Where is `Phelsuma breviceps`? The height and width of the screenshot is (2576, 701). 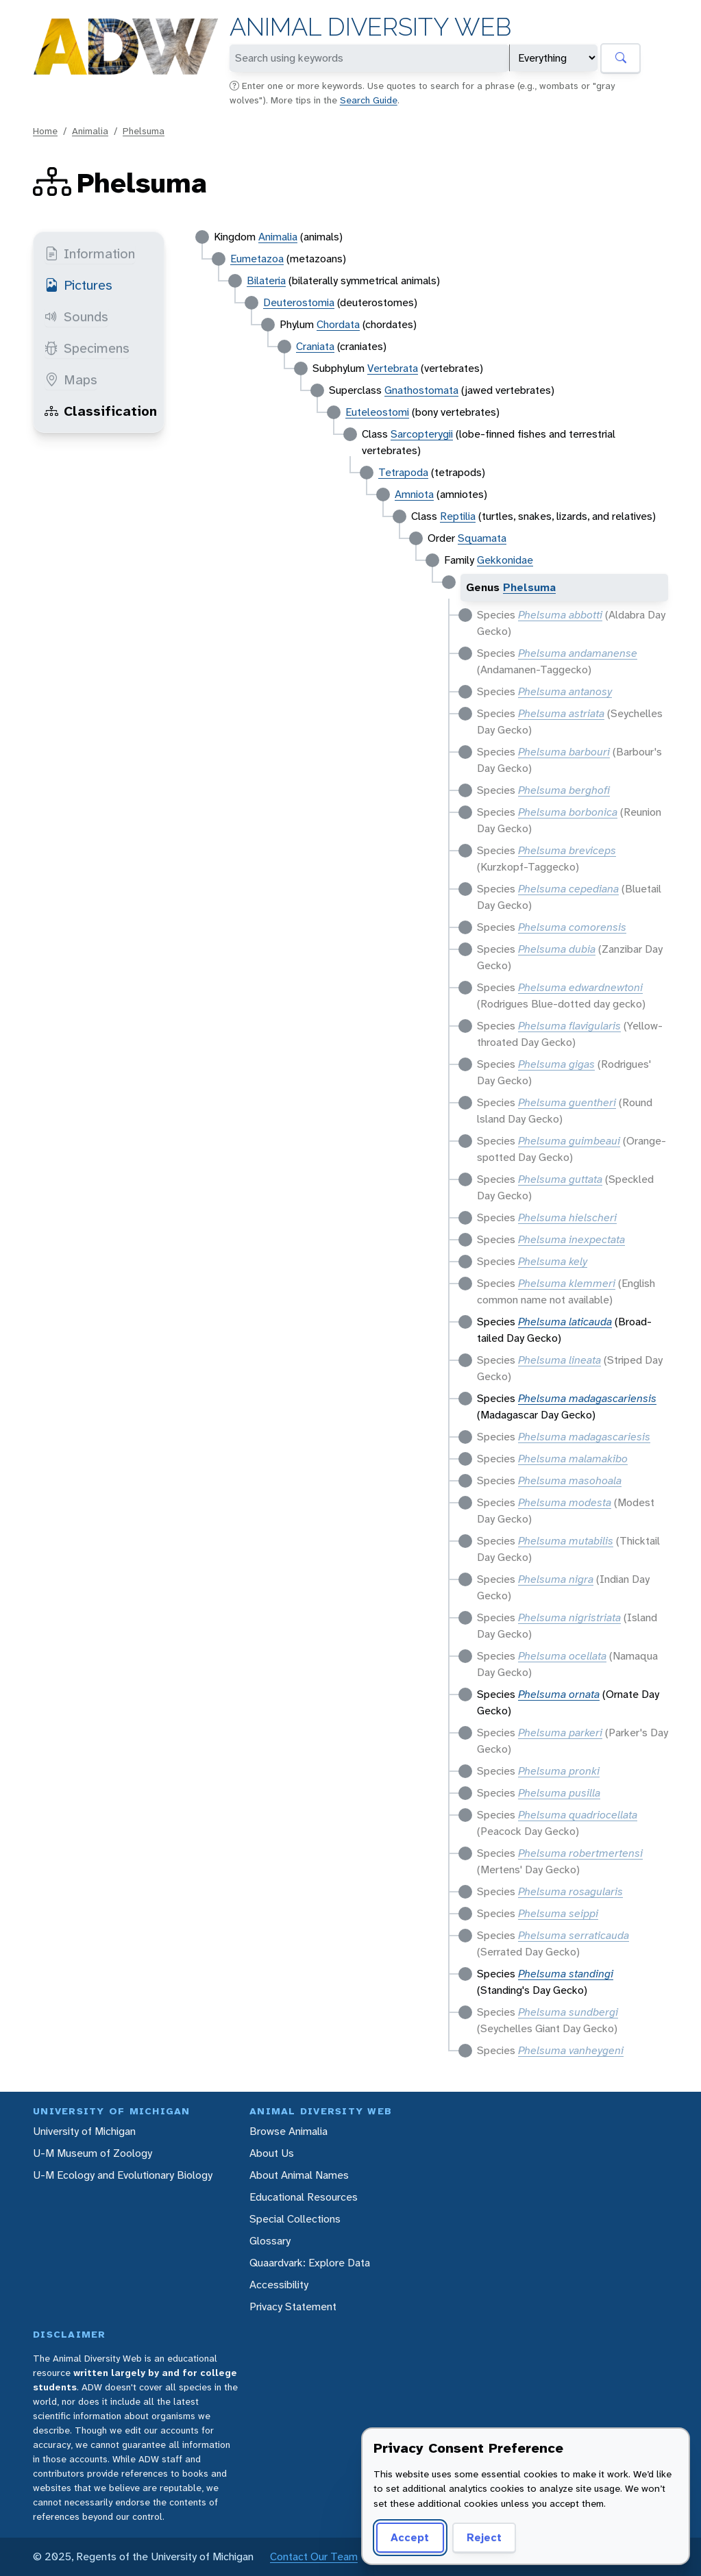
Phelsuma breviceps is located at coordinates (567, 850).